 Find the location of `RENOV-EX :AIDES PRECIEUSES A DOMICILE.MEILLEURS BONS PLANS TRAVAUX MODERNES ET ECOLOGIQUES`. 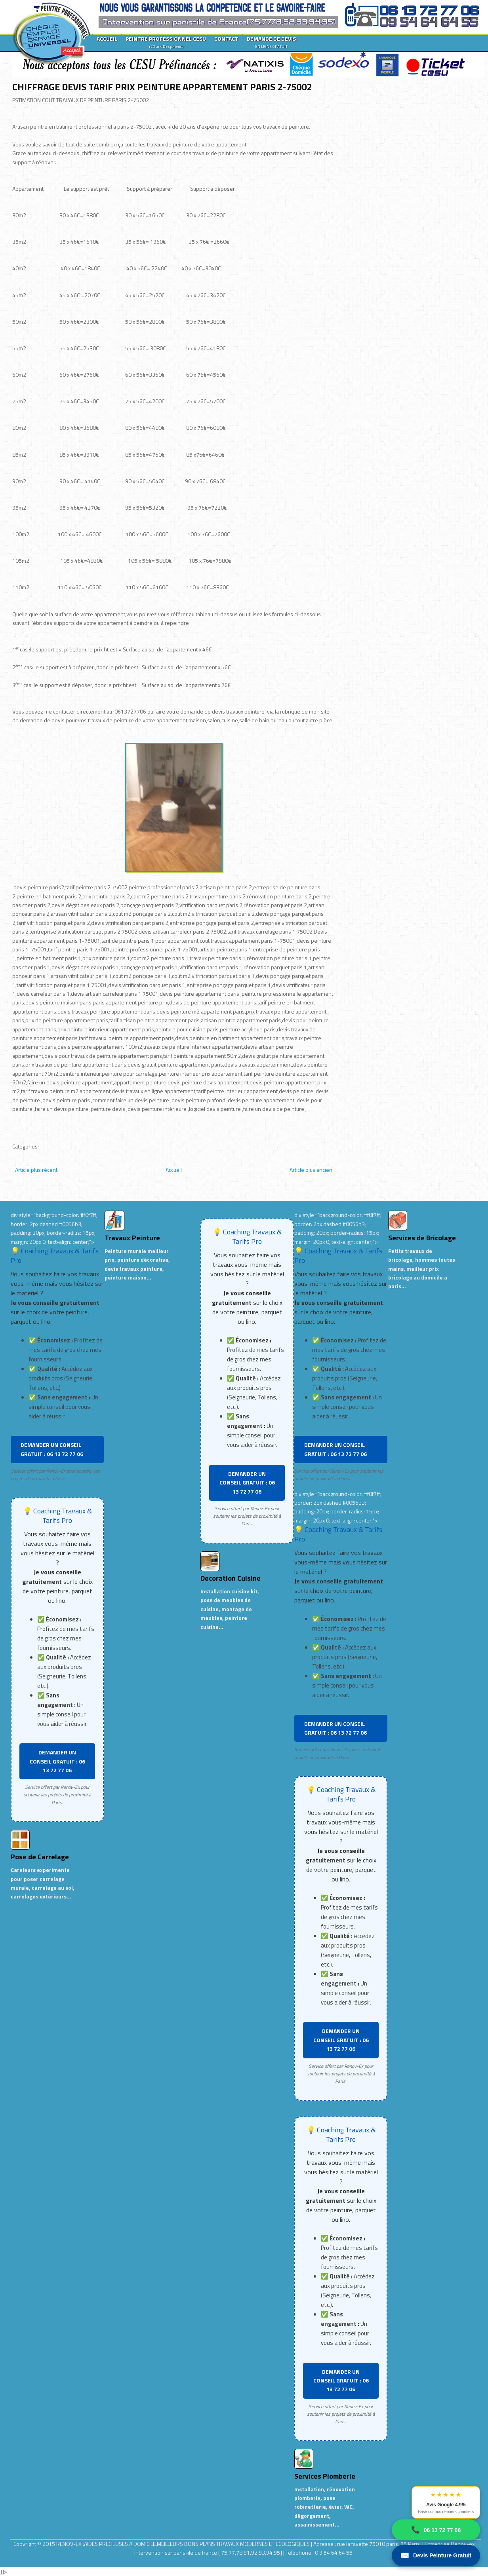

RENOV-EX :AIDES PRECIEUSES A DOMICILE.MEILLEURS BONS PLANS TRAVAUX MODERNES ET ECOLOGIQUES is located at coordinates (183, 2544).